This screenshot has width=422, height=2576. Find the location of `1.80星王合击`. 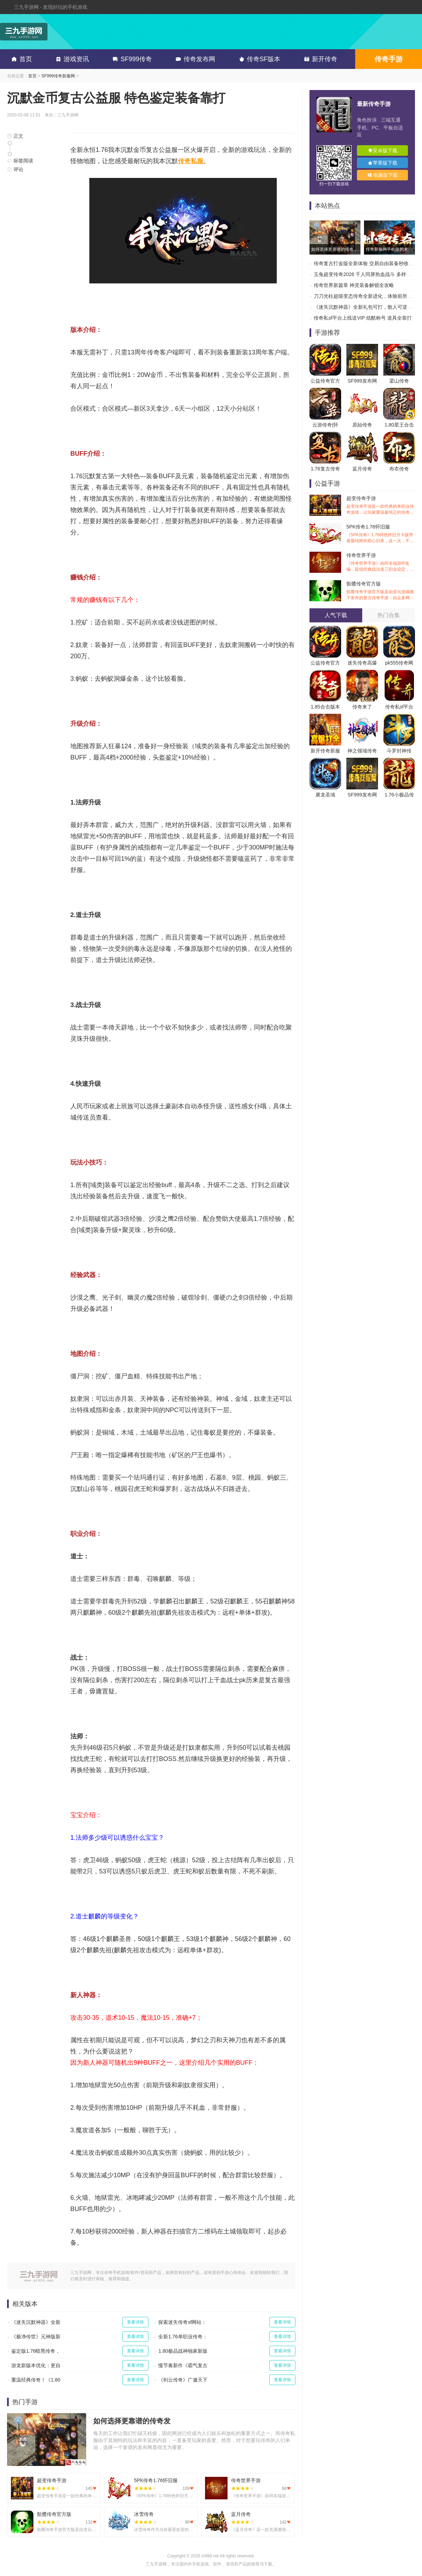

1.80星王合击 is located at coordinates (399, 425).